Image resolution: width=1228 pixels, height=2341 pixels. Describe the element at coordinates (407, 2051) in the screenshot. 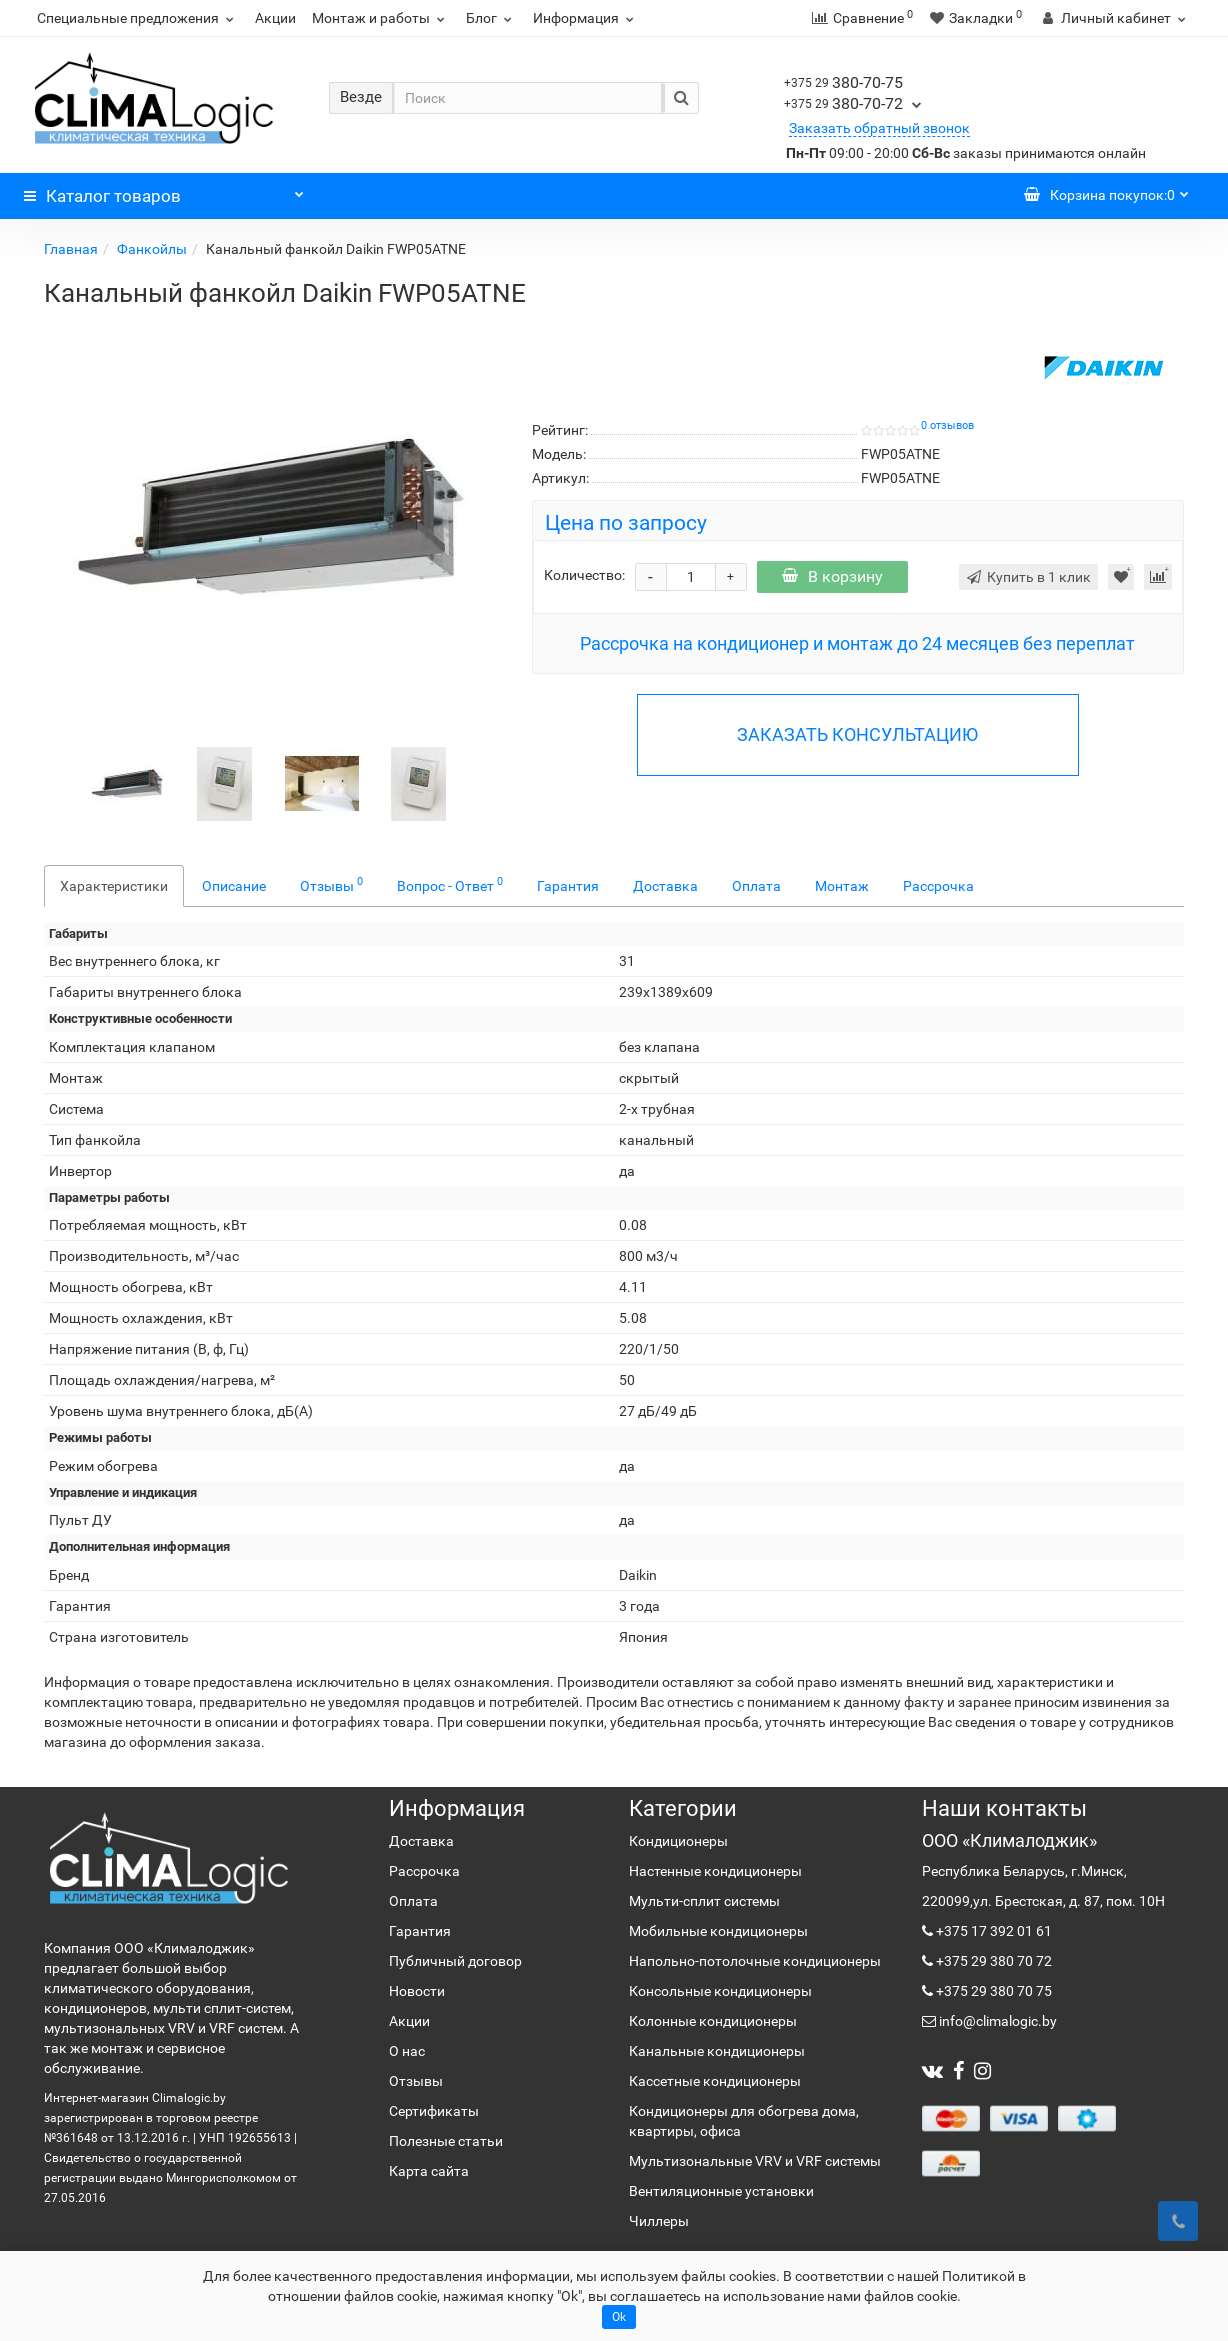

I see `О нас` at that location.